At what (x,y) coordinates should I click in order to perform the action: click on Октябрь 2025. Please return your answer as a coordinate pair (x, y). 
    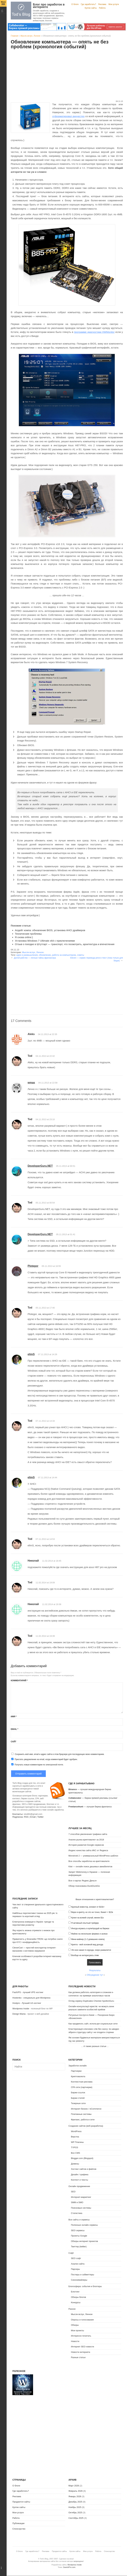
    Looking at the image, I should click on (75, 2512).